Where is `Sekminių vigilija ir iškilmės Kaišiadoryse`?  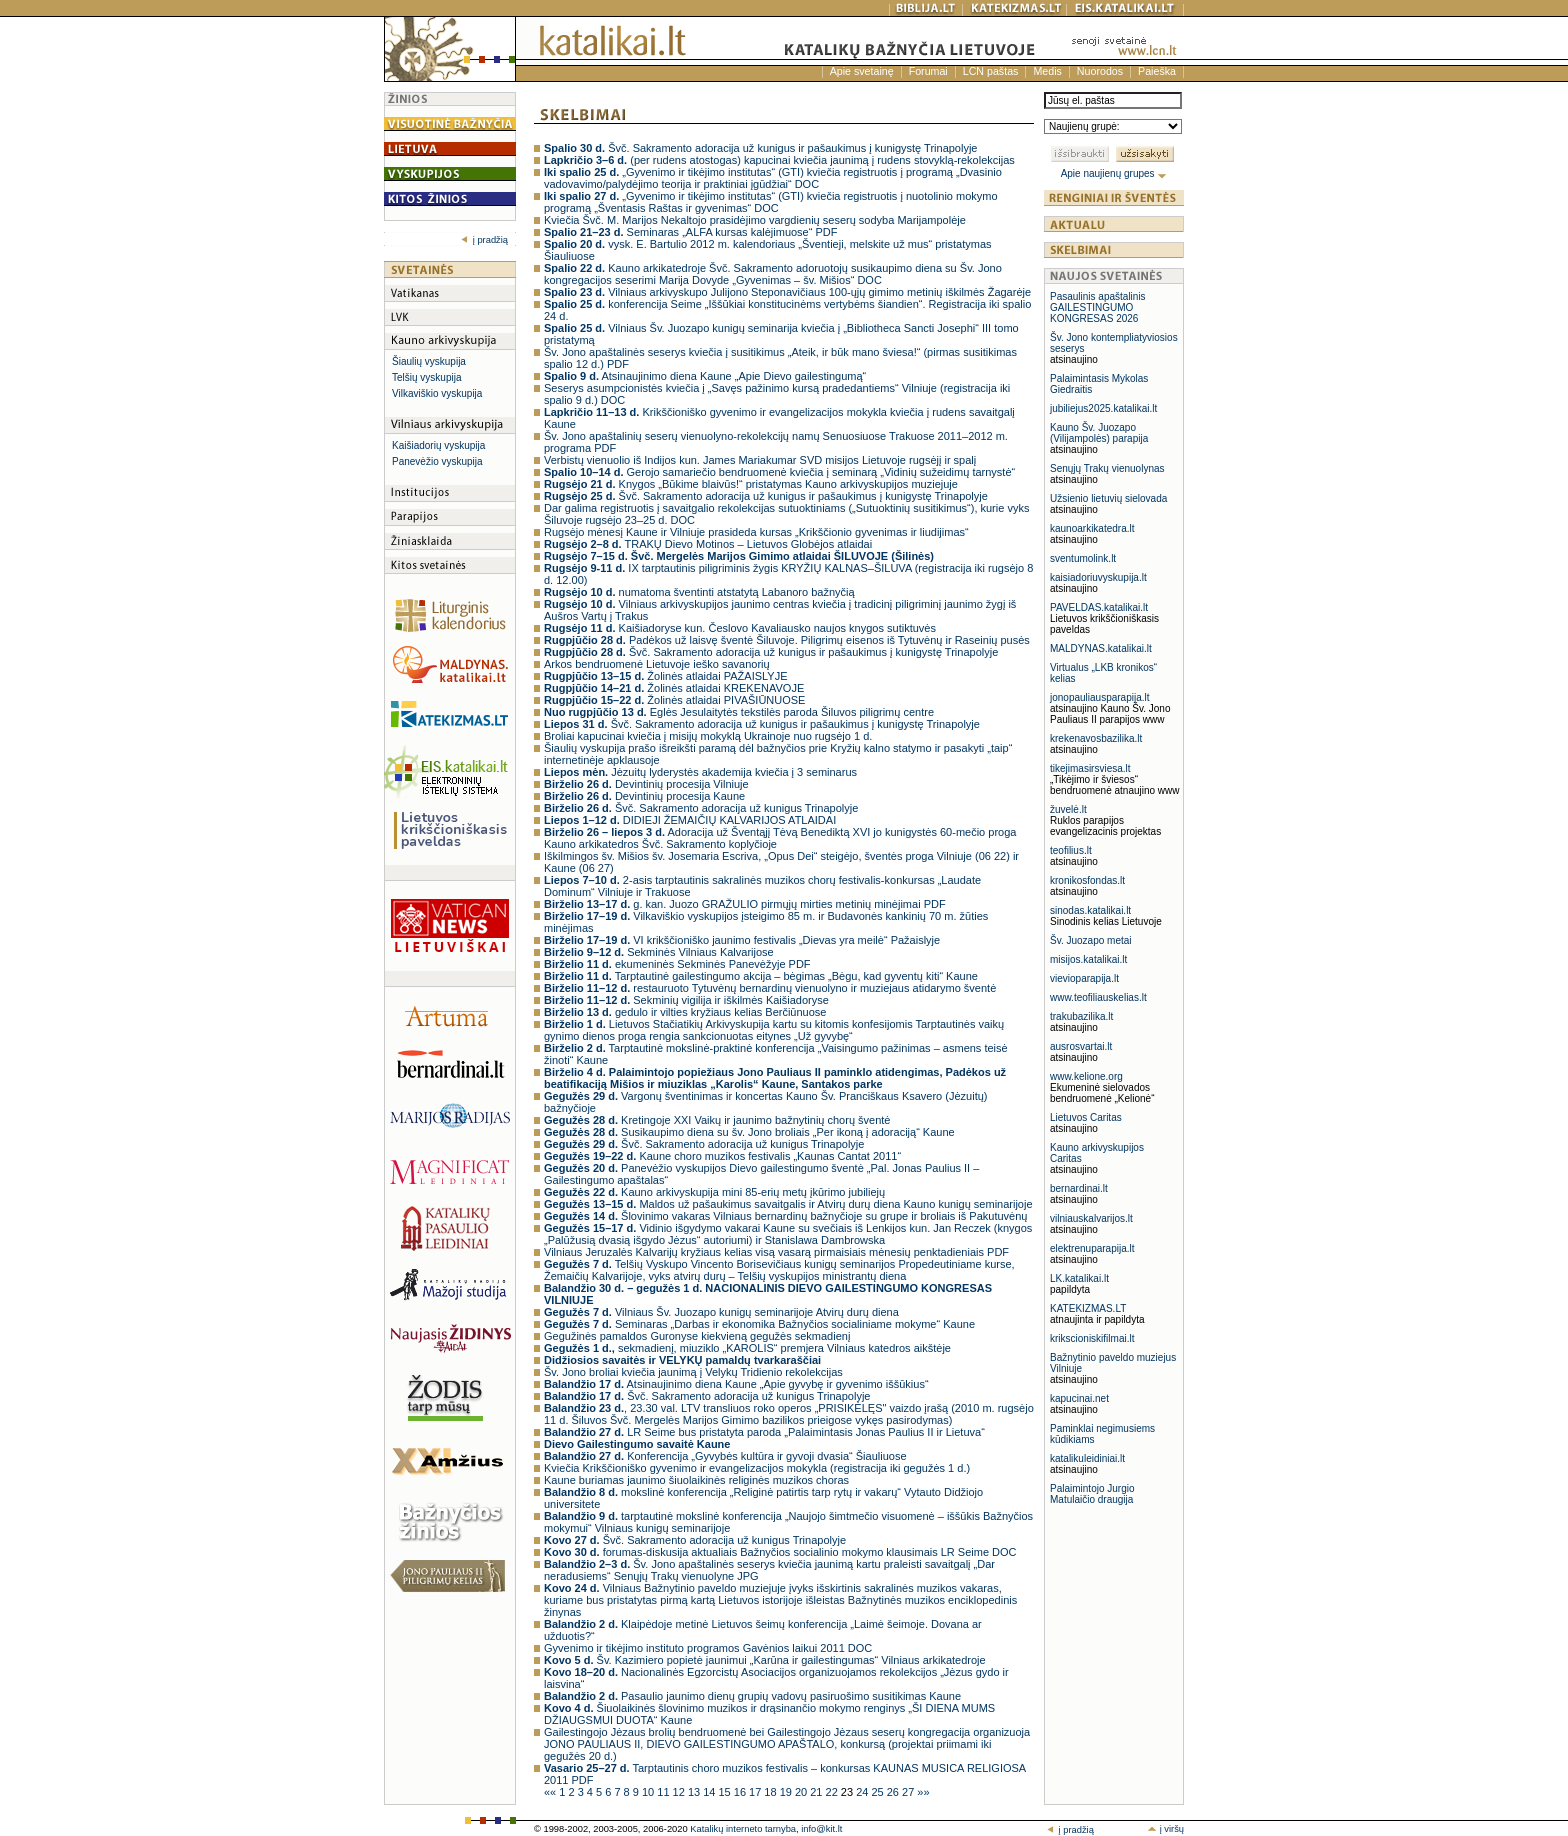
Sekminių vigilija ir iškilmės Kaišiadoryse is located at coordinates (686, 1000).